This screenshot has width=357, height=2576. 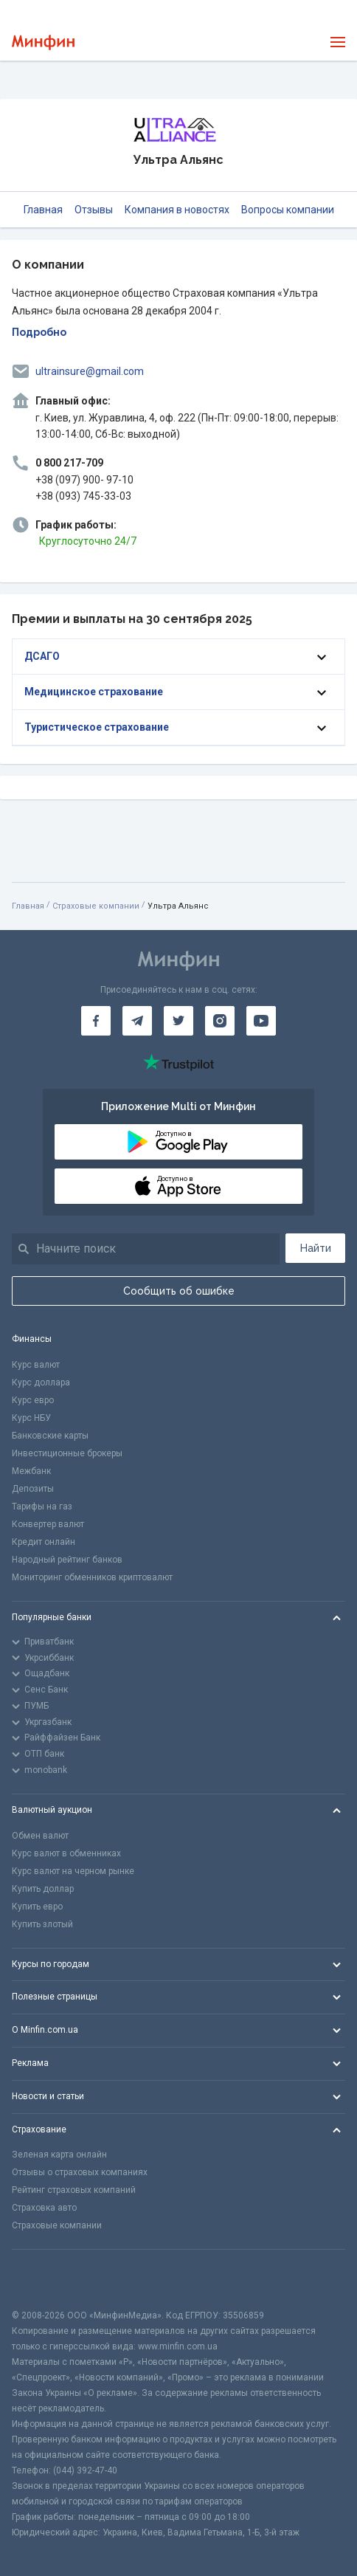 What do you see at coordinates (33, 1489) in the screenshot?
I see `Депозиты` at bounding box center [33, 1489].